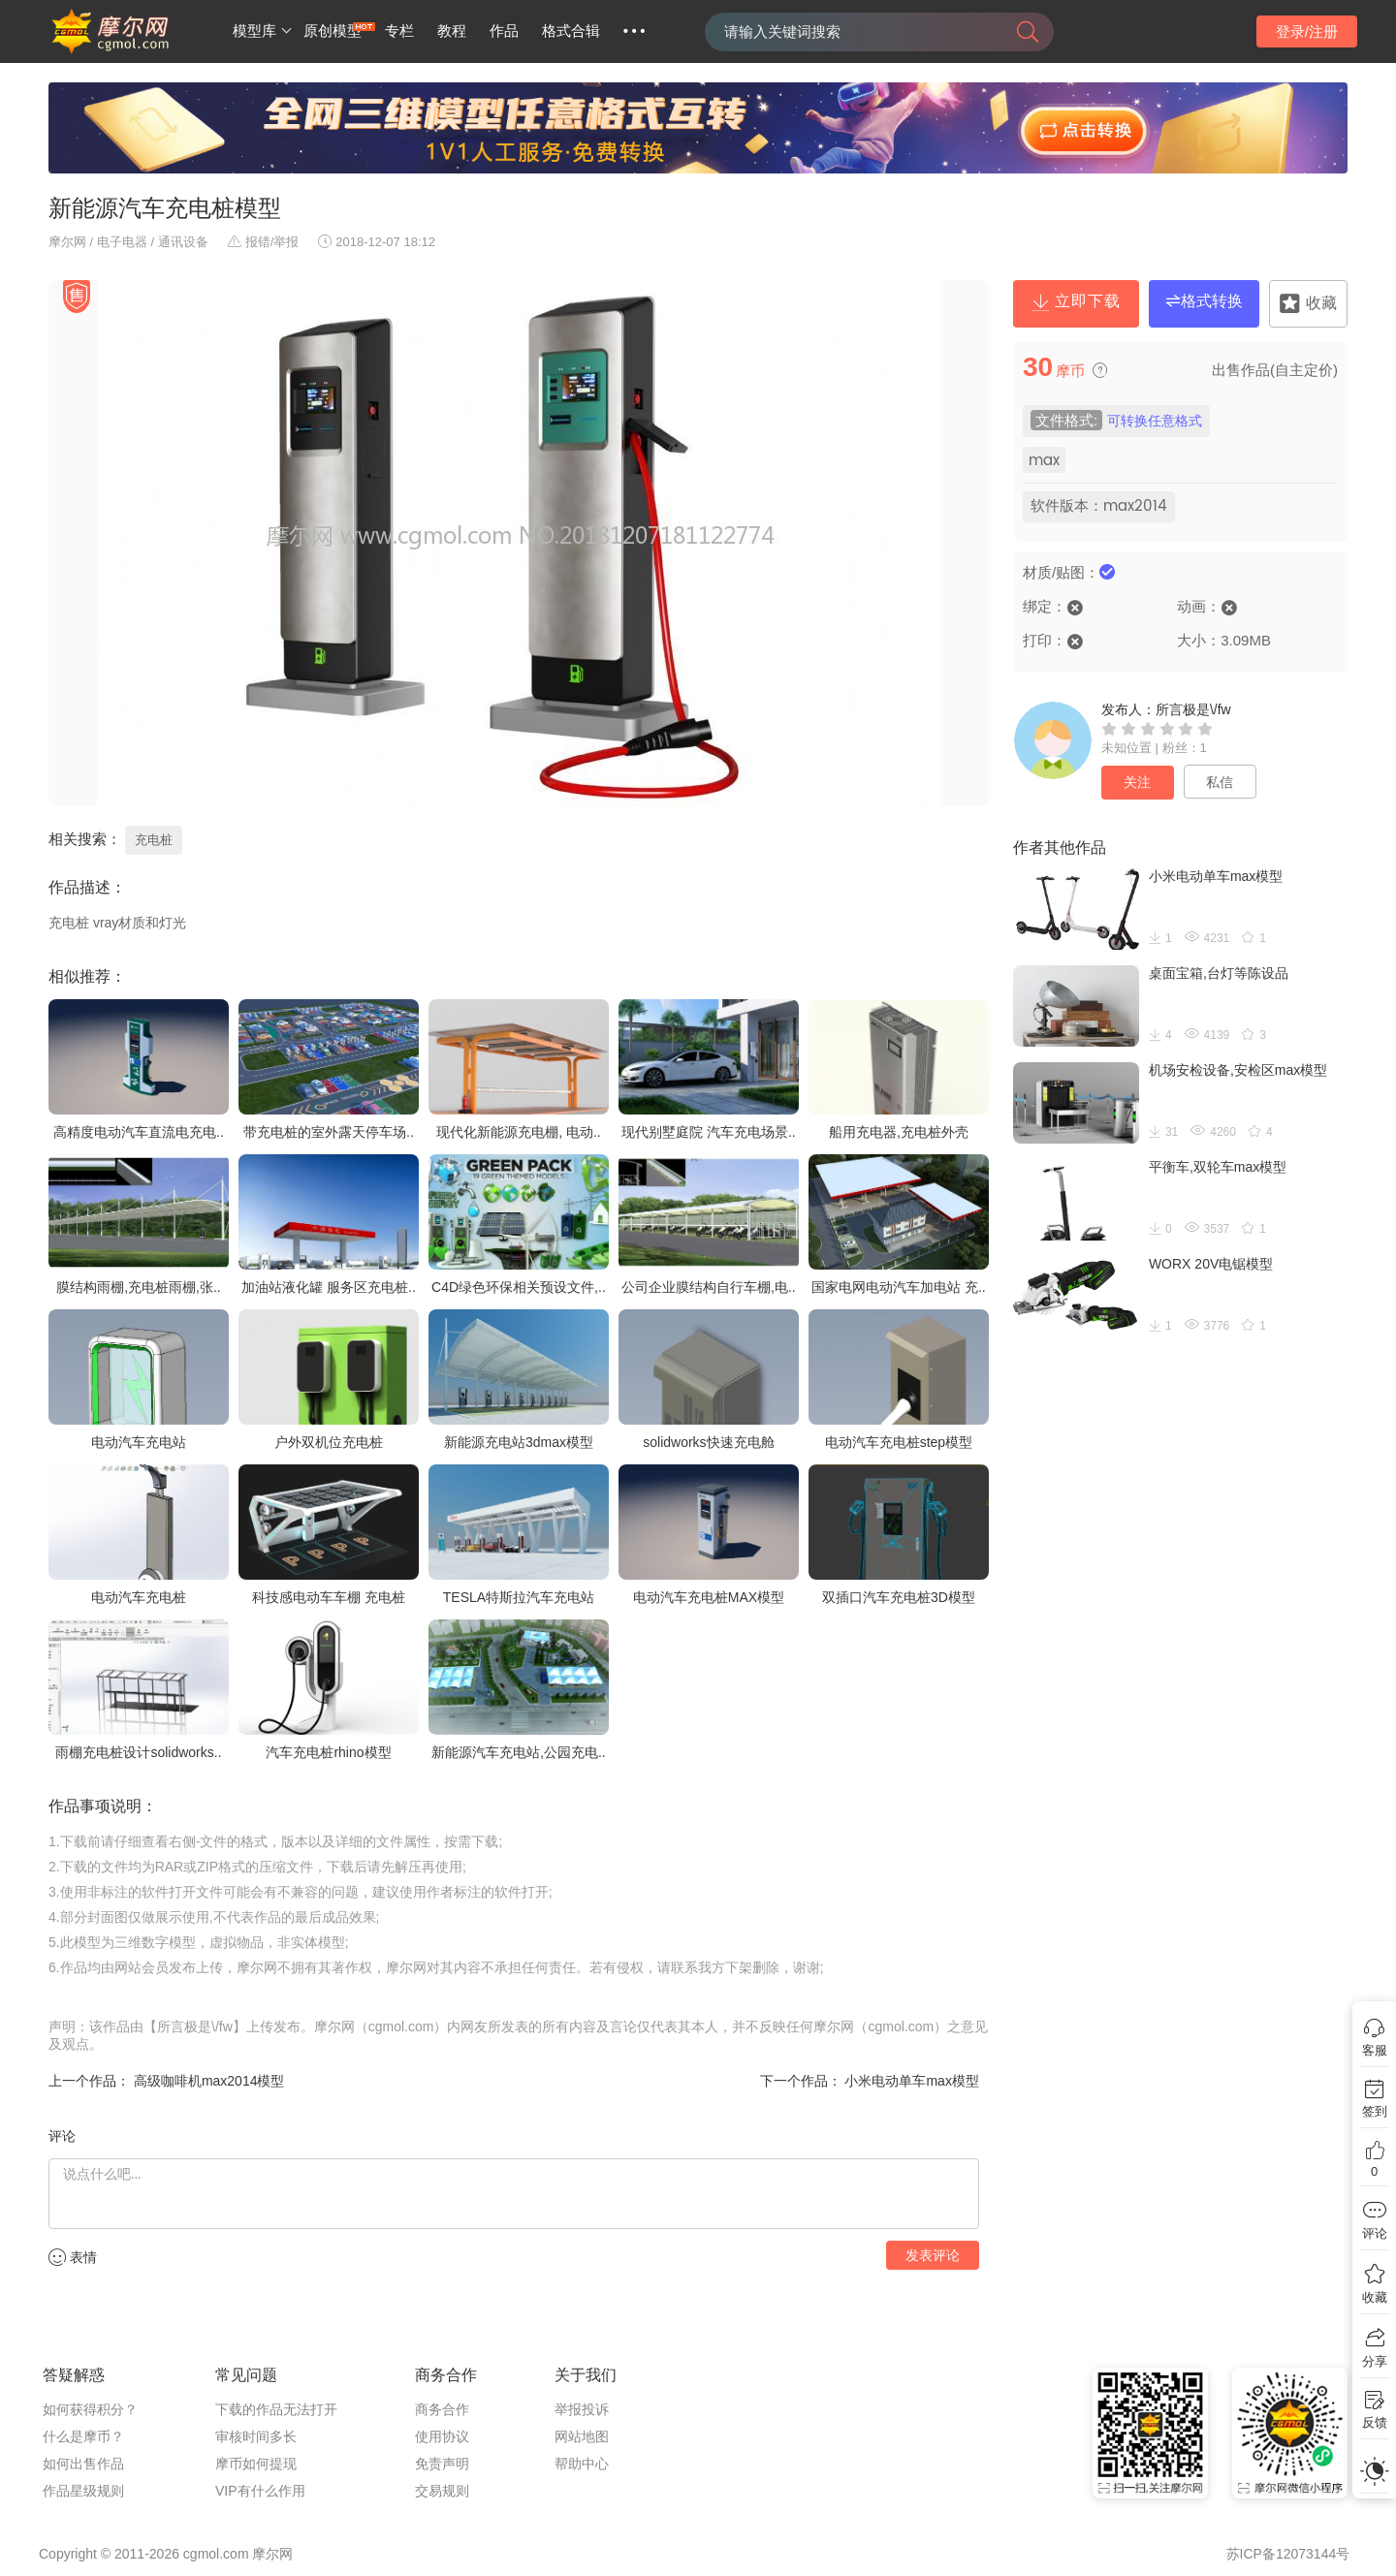  Describe the element at coordinates (1374, 2422) in the screenshot. I see `反馈` at that location.